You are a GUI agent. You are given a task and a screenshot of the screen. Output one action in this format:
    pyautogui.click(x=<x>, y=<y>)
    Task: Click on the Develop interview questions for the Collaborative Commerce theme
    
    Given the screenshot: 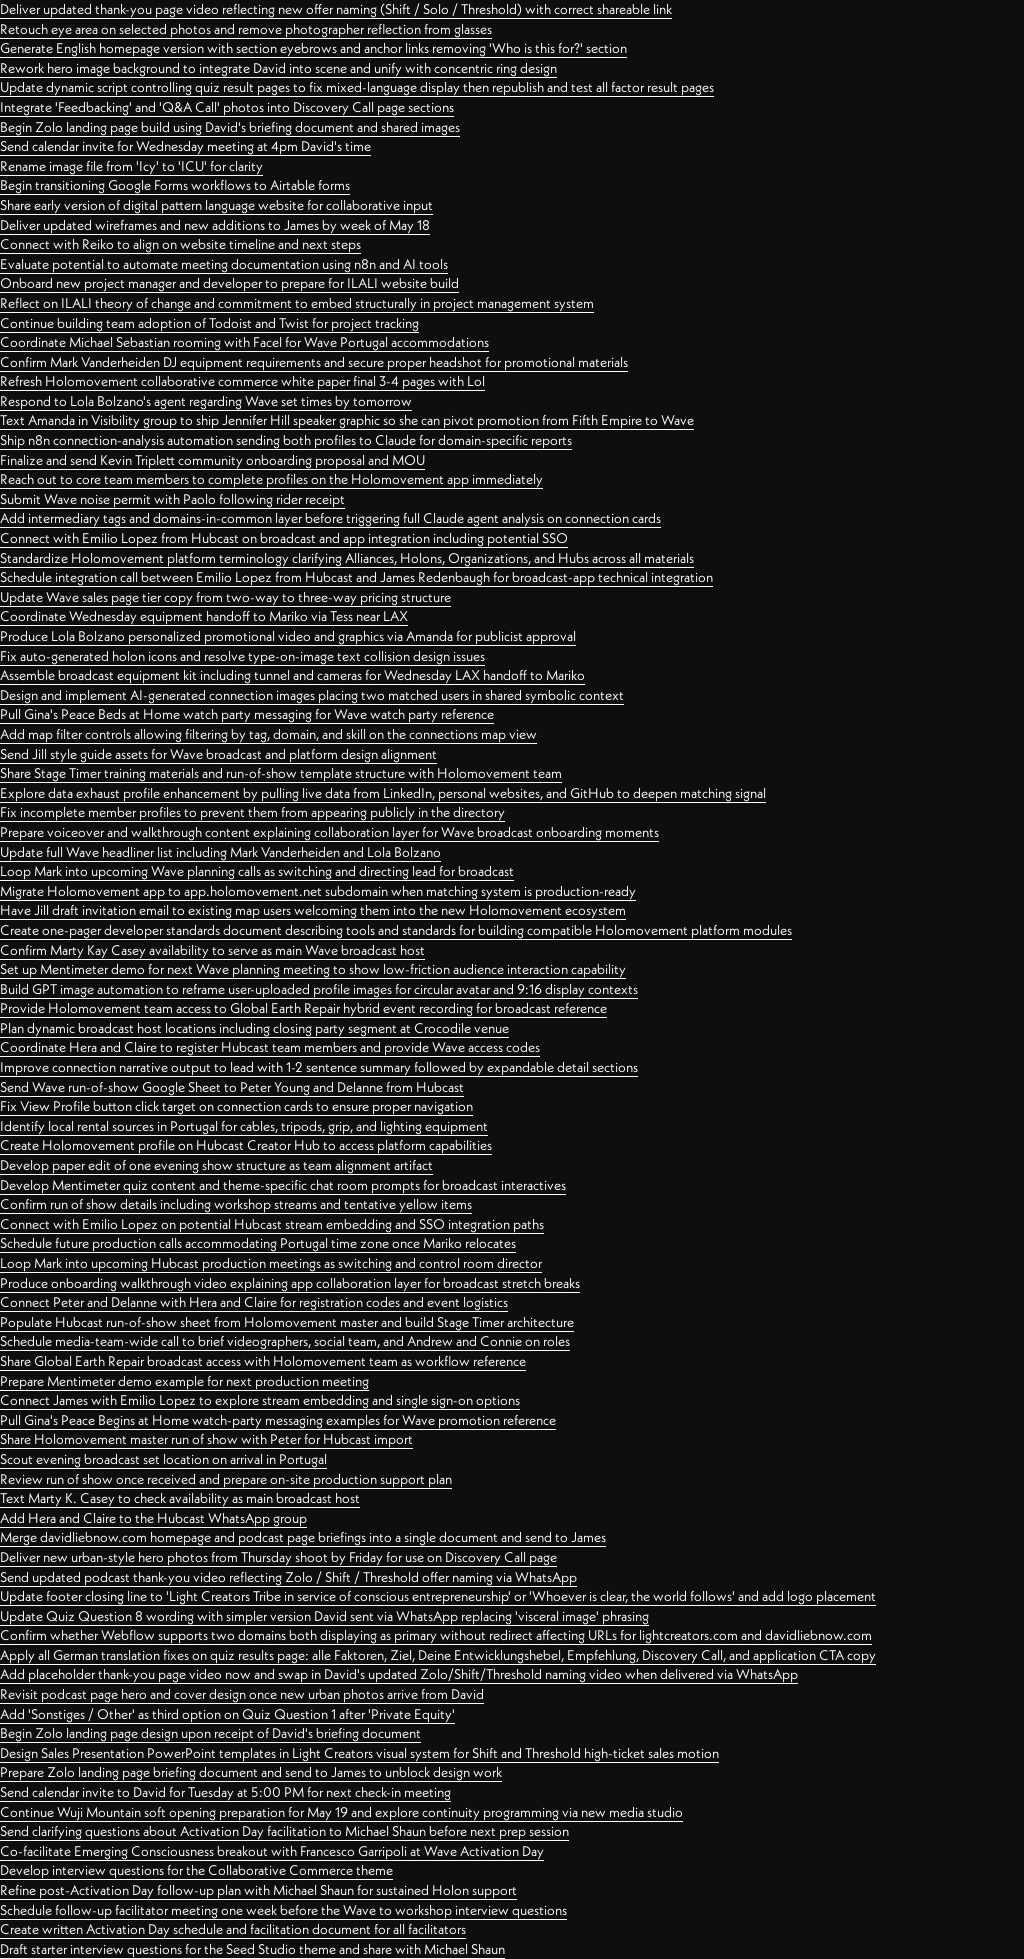 What is the action you would take?
    pyautogui.click(x=196, y=1870)
    